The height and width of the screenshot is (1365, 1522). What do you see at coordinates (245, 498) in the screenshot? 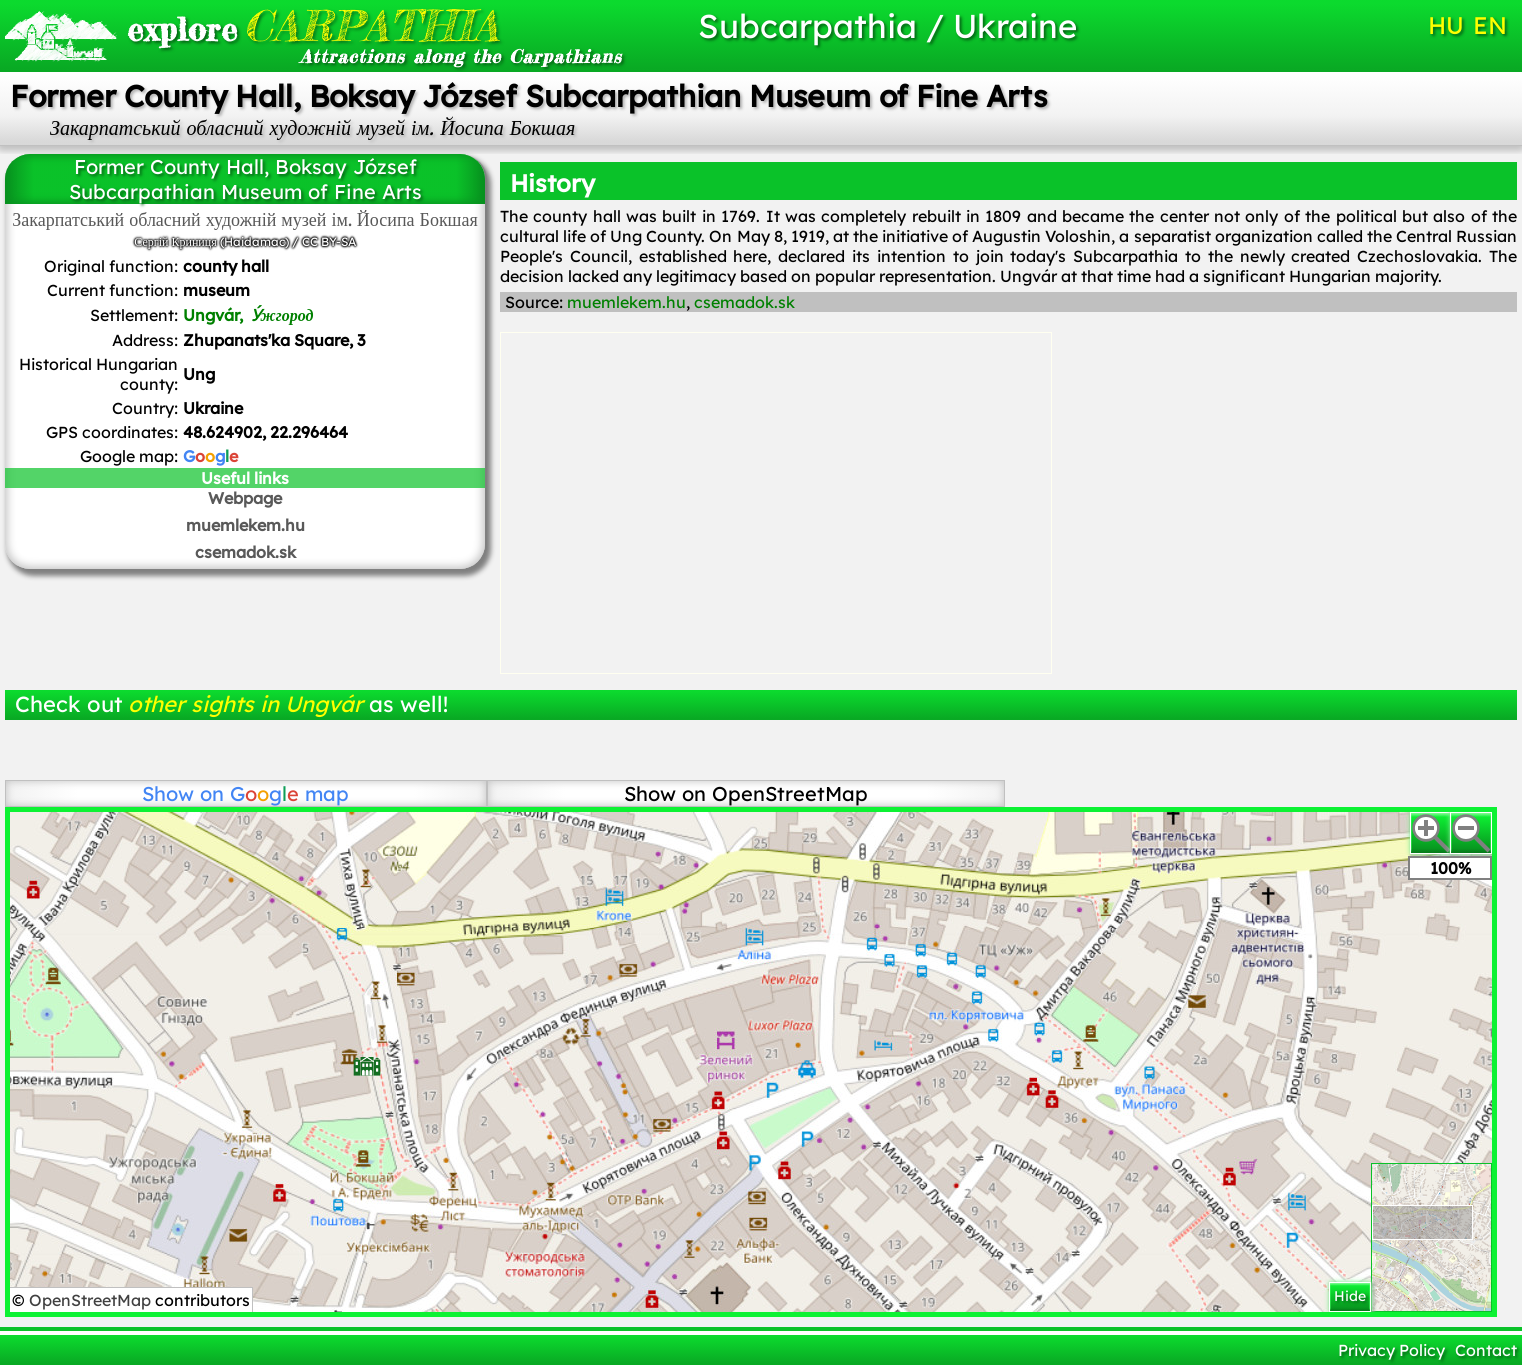
I see `Webpage` at bounding box center [245, 498].